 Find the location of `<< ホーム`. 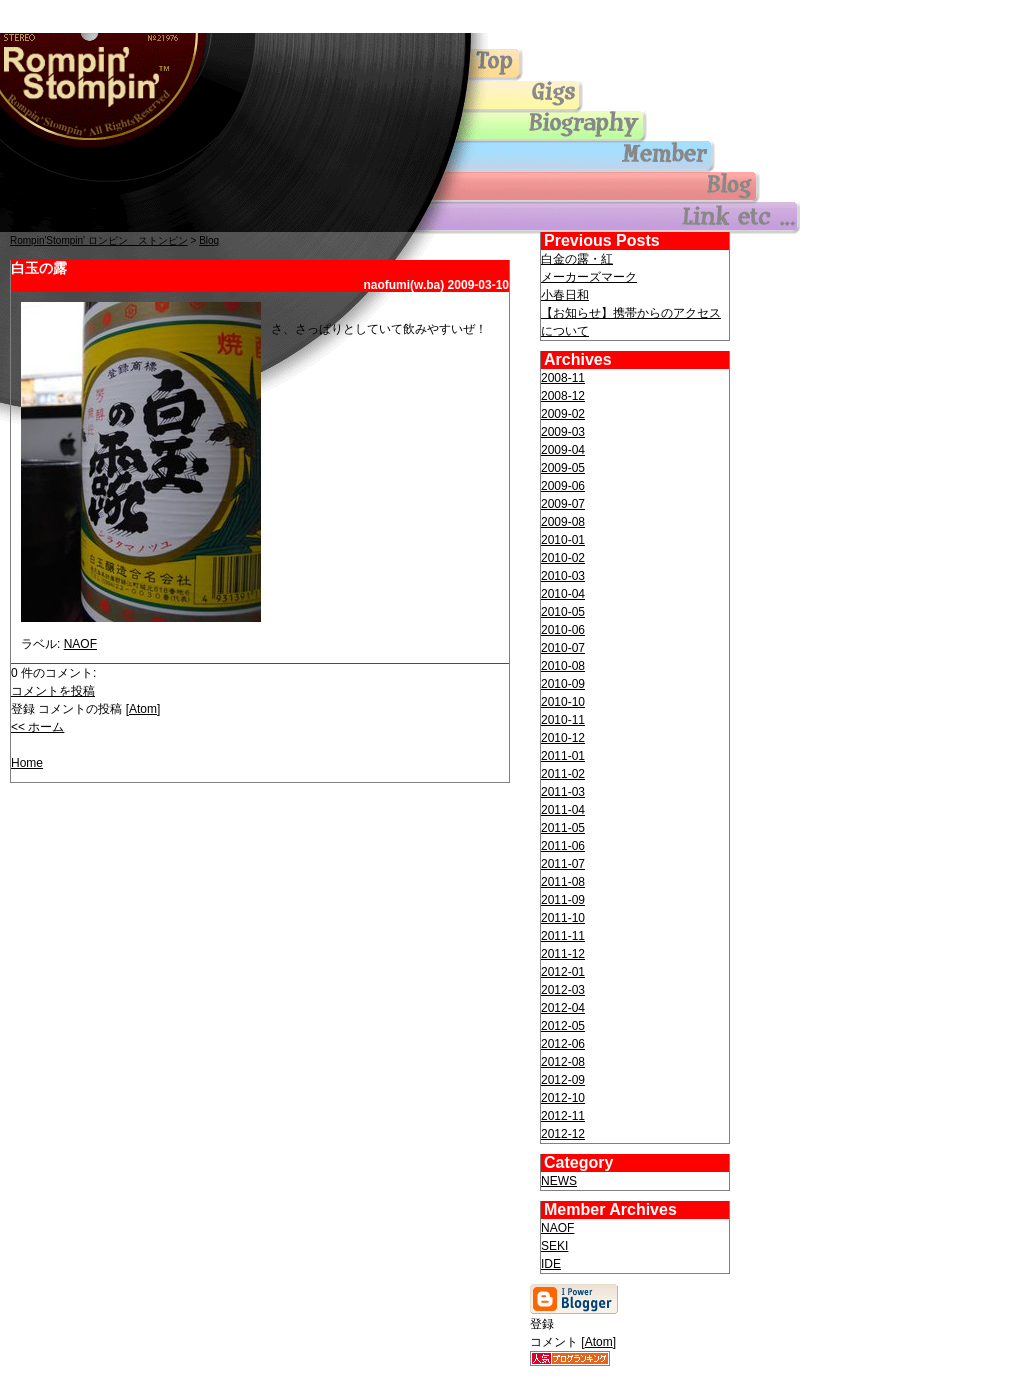

<< ホーム is located at coordinates (37, 727).